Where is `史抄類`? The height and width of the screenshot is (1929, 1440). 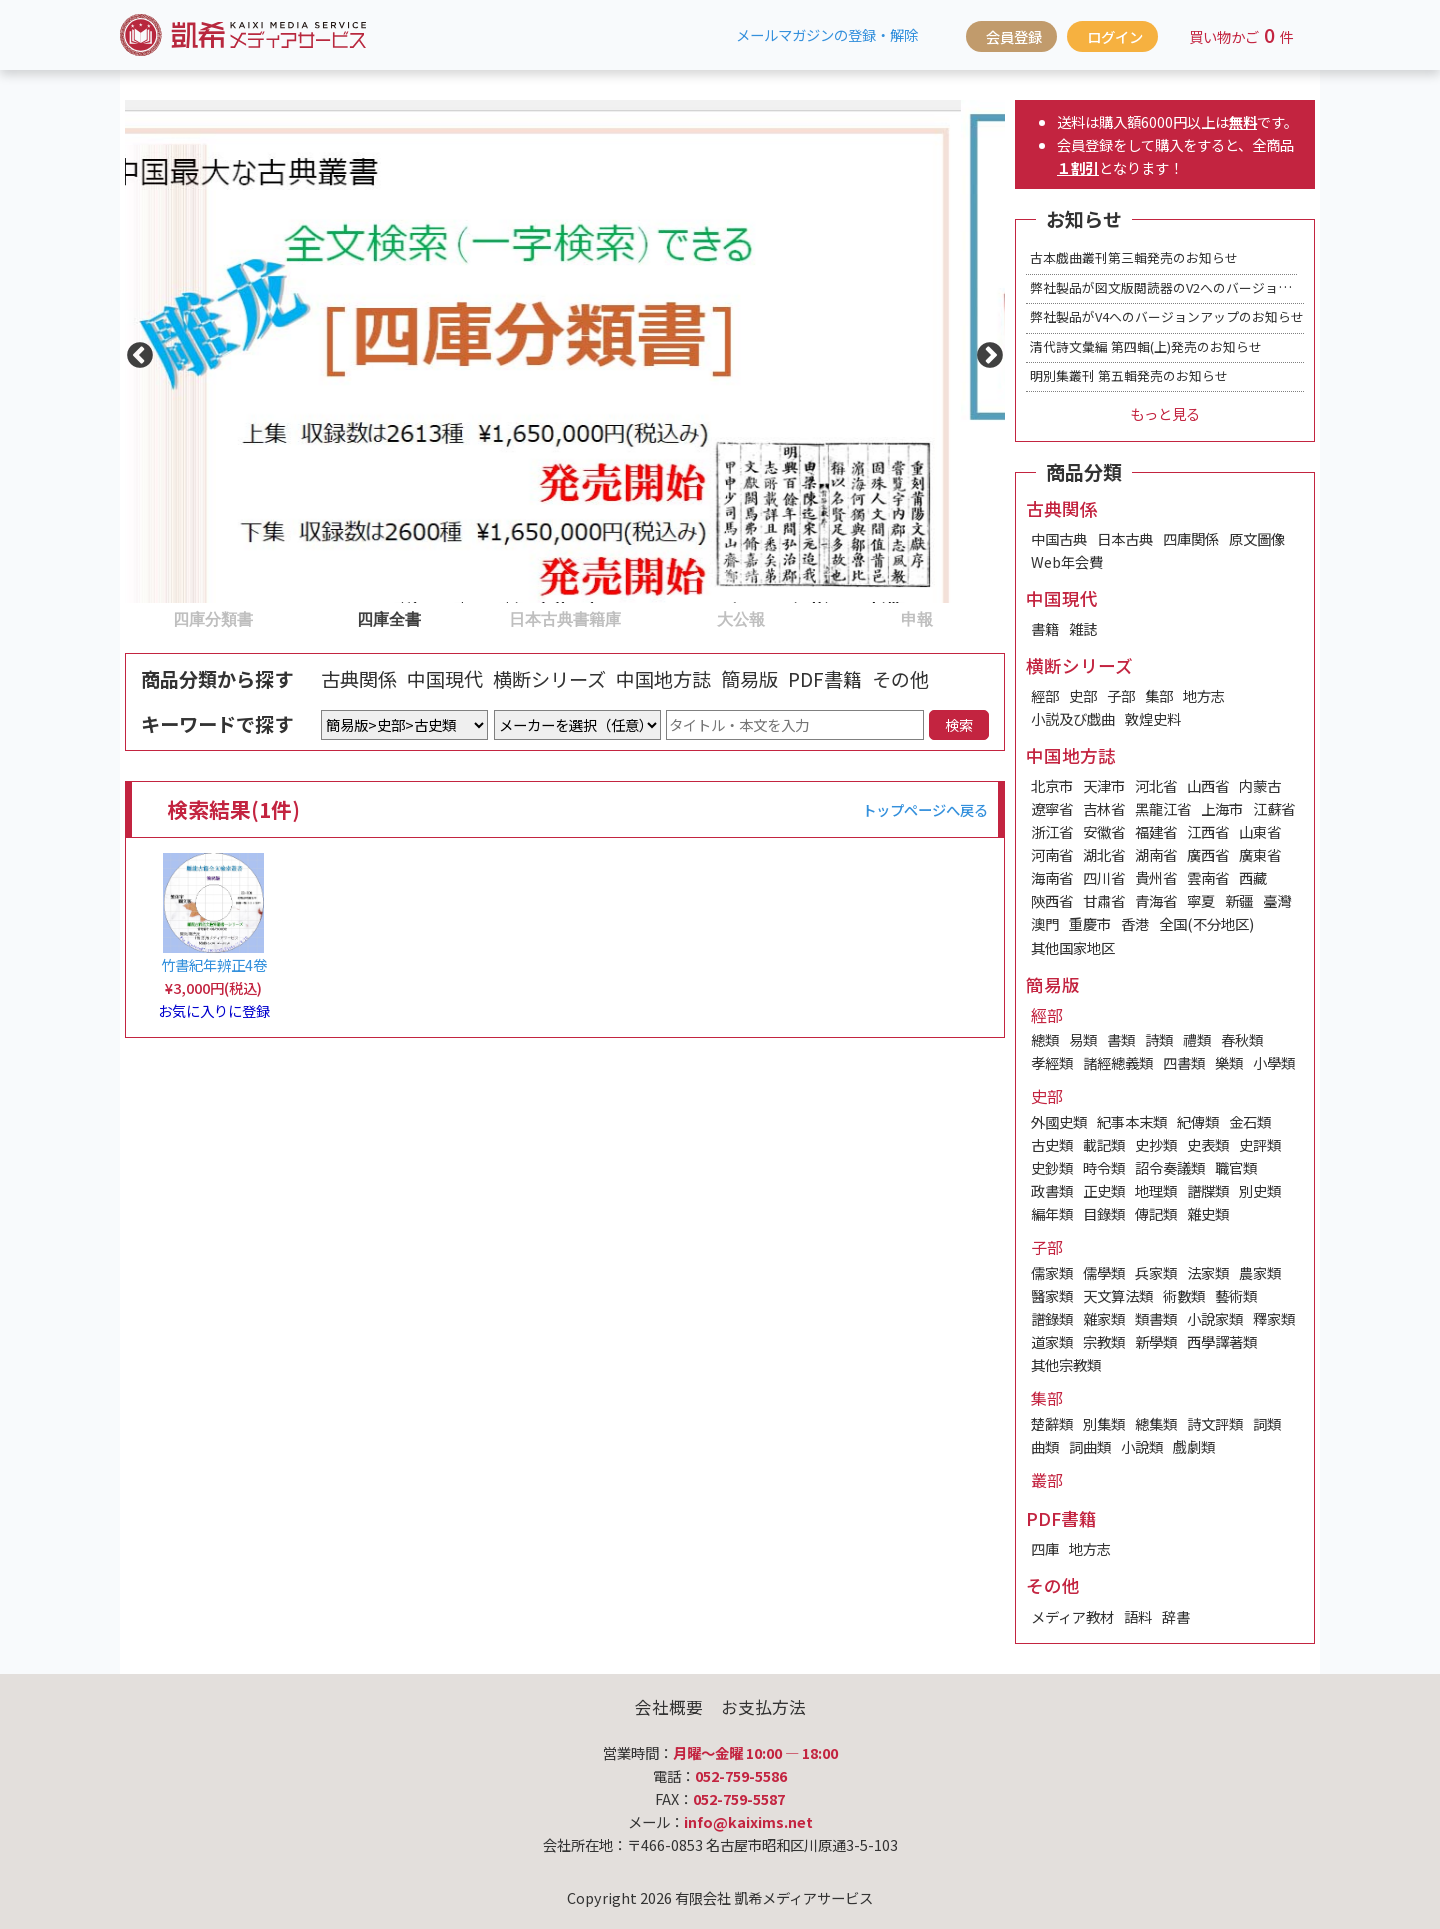
史抄類 is located at coordinates (1156, 1144).